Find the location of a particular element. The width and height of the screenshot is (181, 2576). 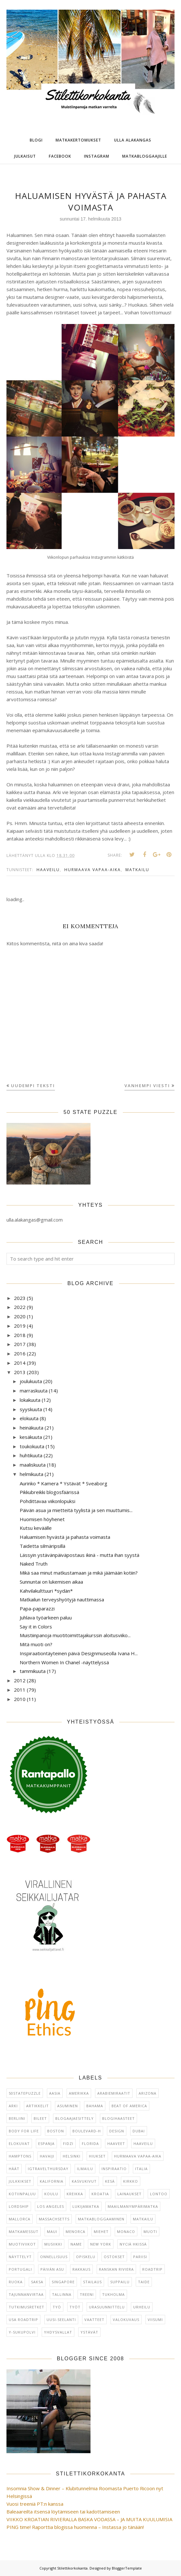

Työ is located at coordinates (57, 2307).